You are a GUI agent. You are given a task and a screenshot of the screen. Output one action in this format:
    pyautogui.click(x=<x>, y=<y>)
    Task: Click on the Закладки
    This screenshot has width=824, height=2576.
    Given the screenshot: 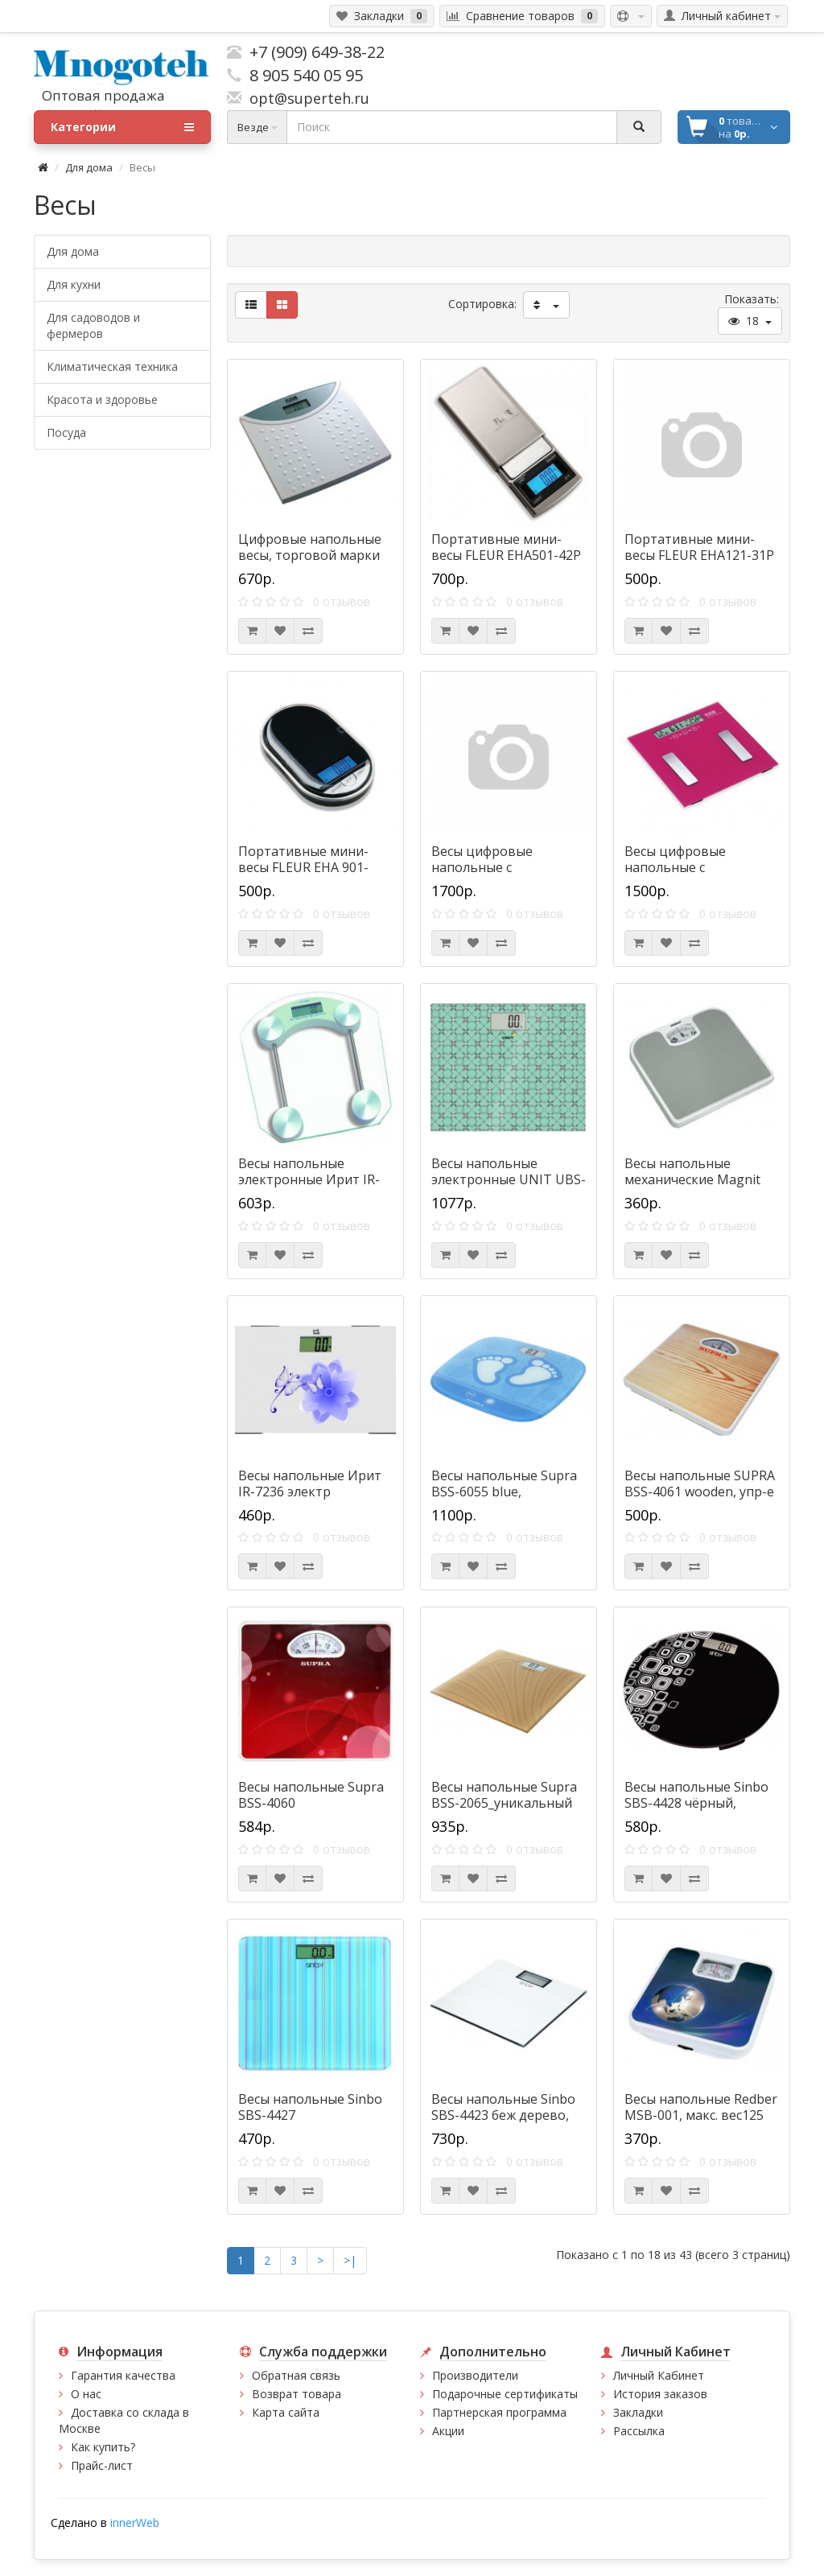 What is the action you would take?
    pyautogui.click(x=638, y=2412)
    